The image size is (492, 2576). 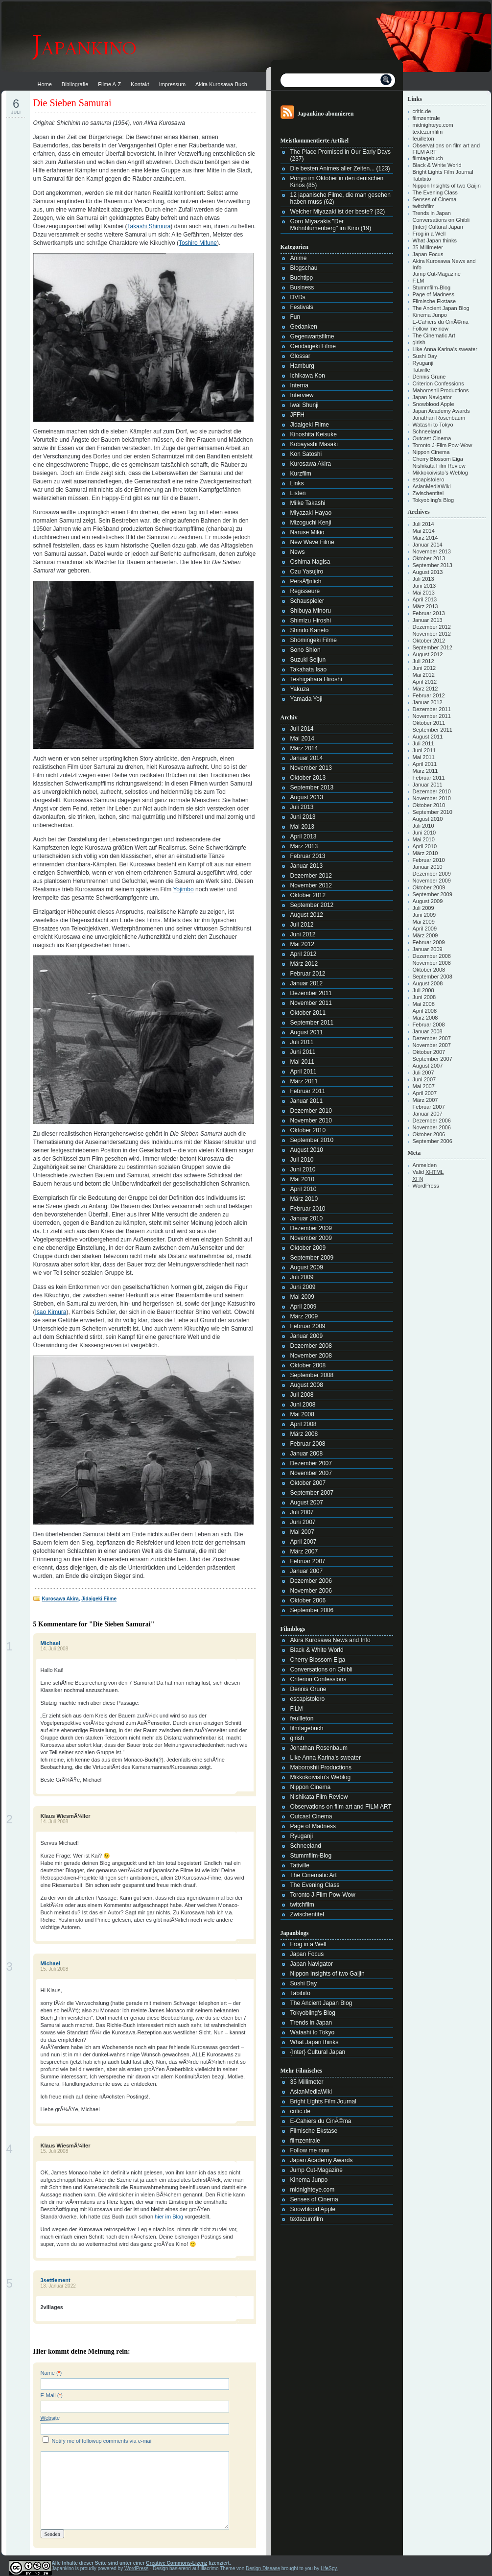 I want to click on Regisseure, so click(x=305, y=591).